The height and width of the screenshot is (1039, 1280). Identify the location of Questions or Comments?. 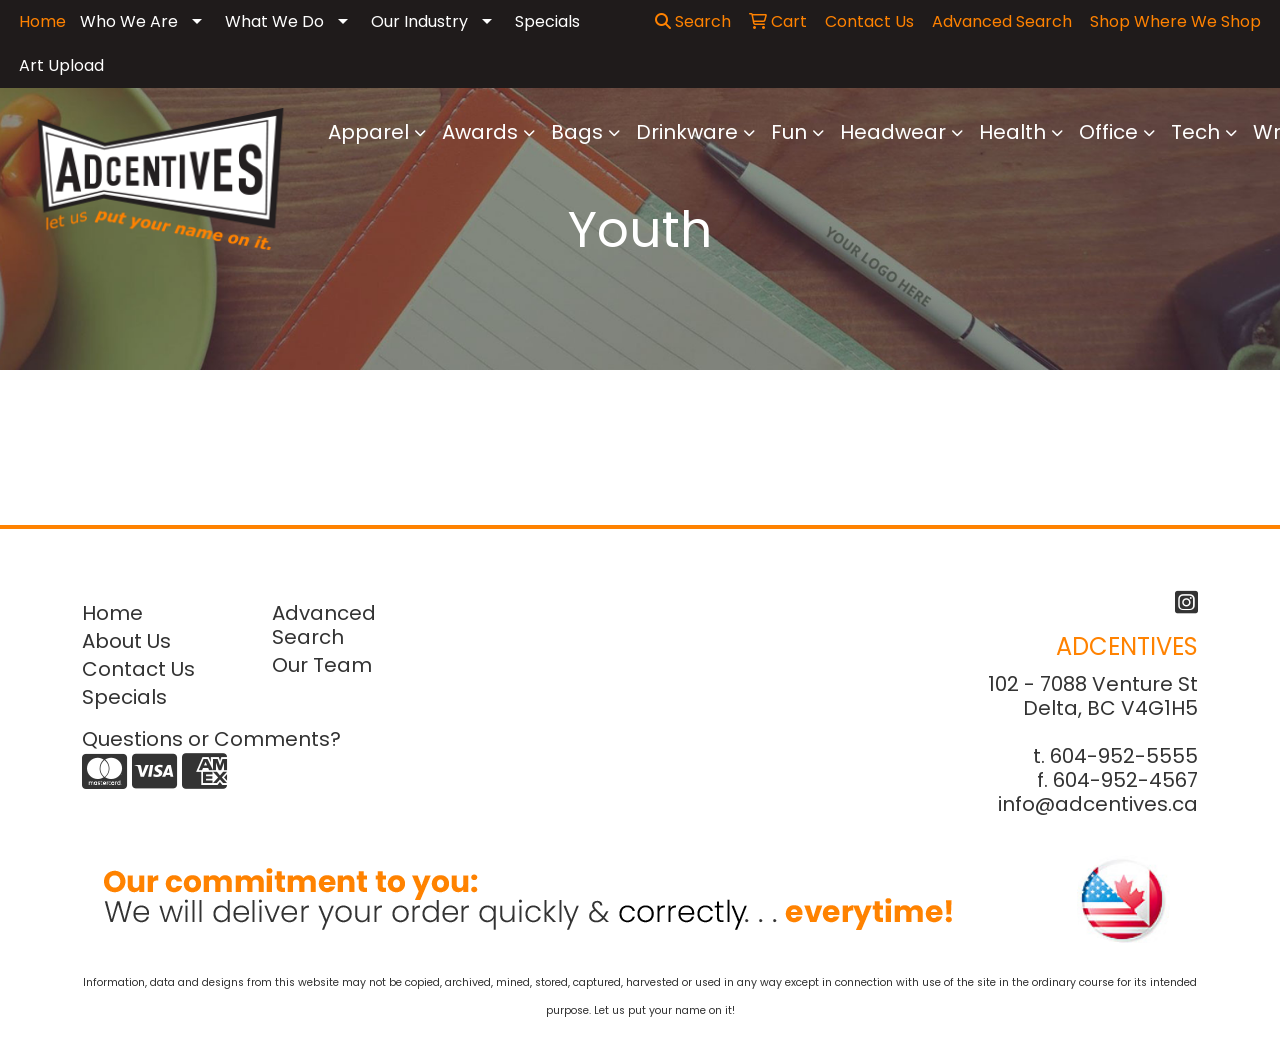
(211, 739).